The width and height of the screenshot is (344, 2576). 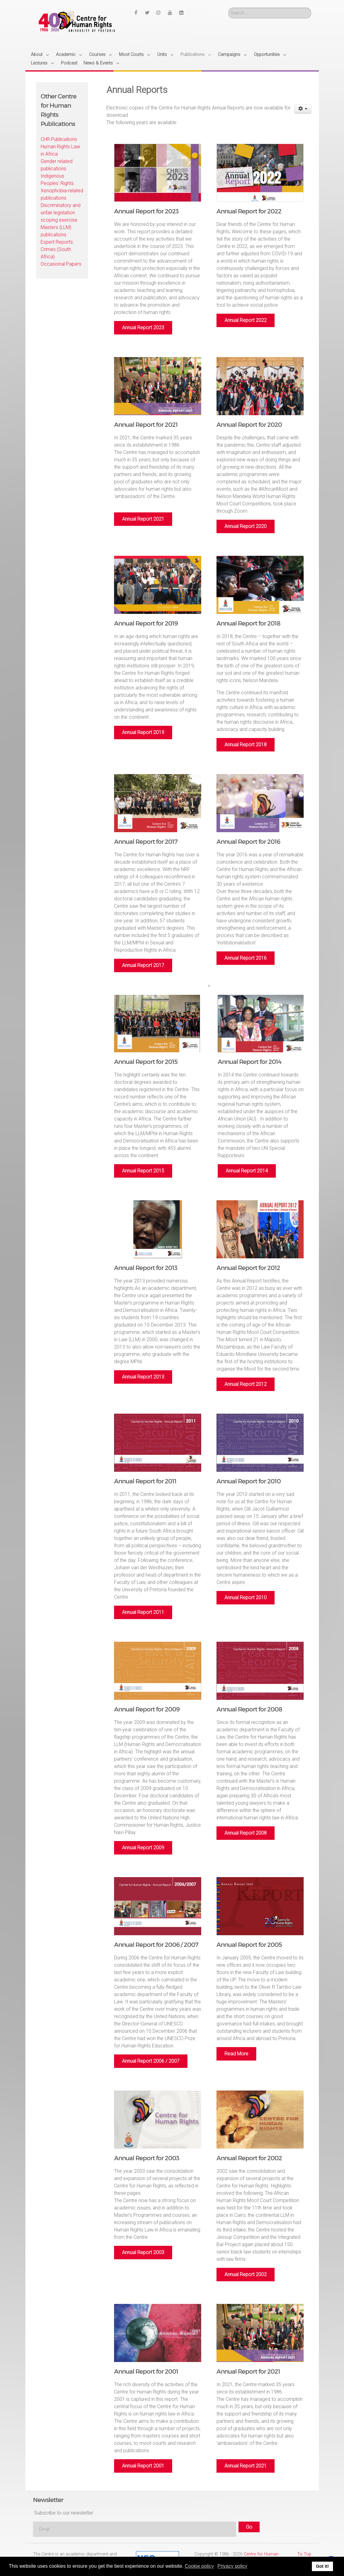 I want to click on Annual Report 2014, so click(x=247, y=1171).